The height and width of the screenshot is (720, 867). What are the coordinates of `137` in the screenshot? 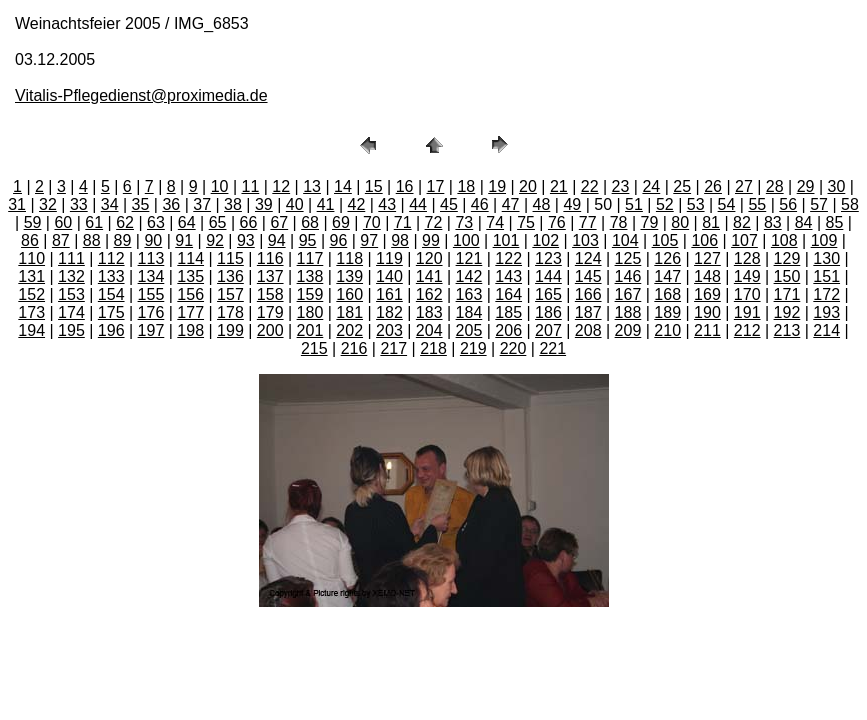 It's located at (270, 276).